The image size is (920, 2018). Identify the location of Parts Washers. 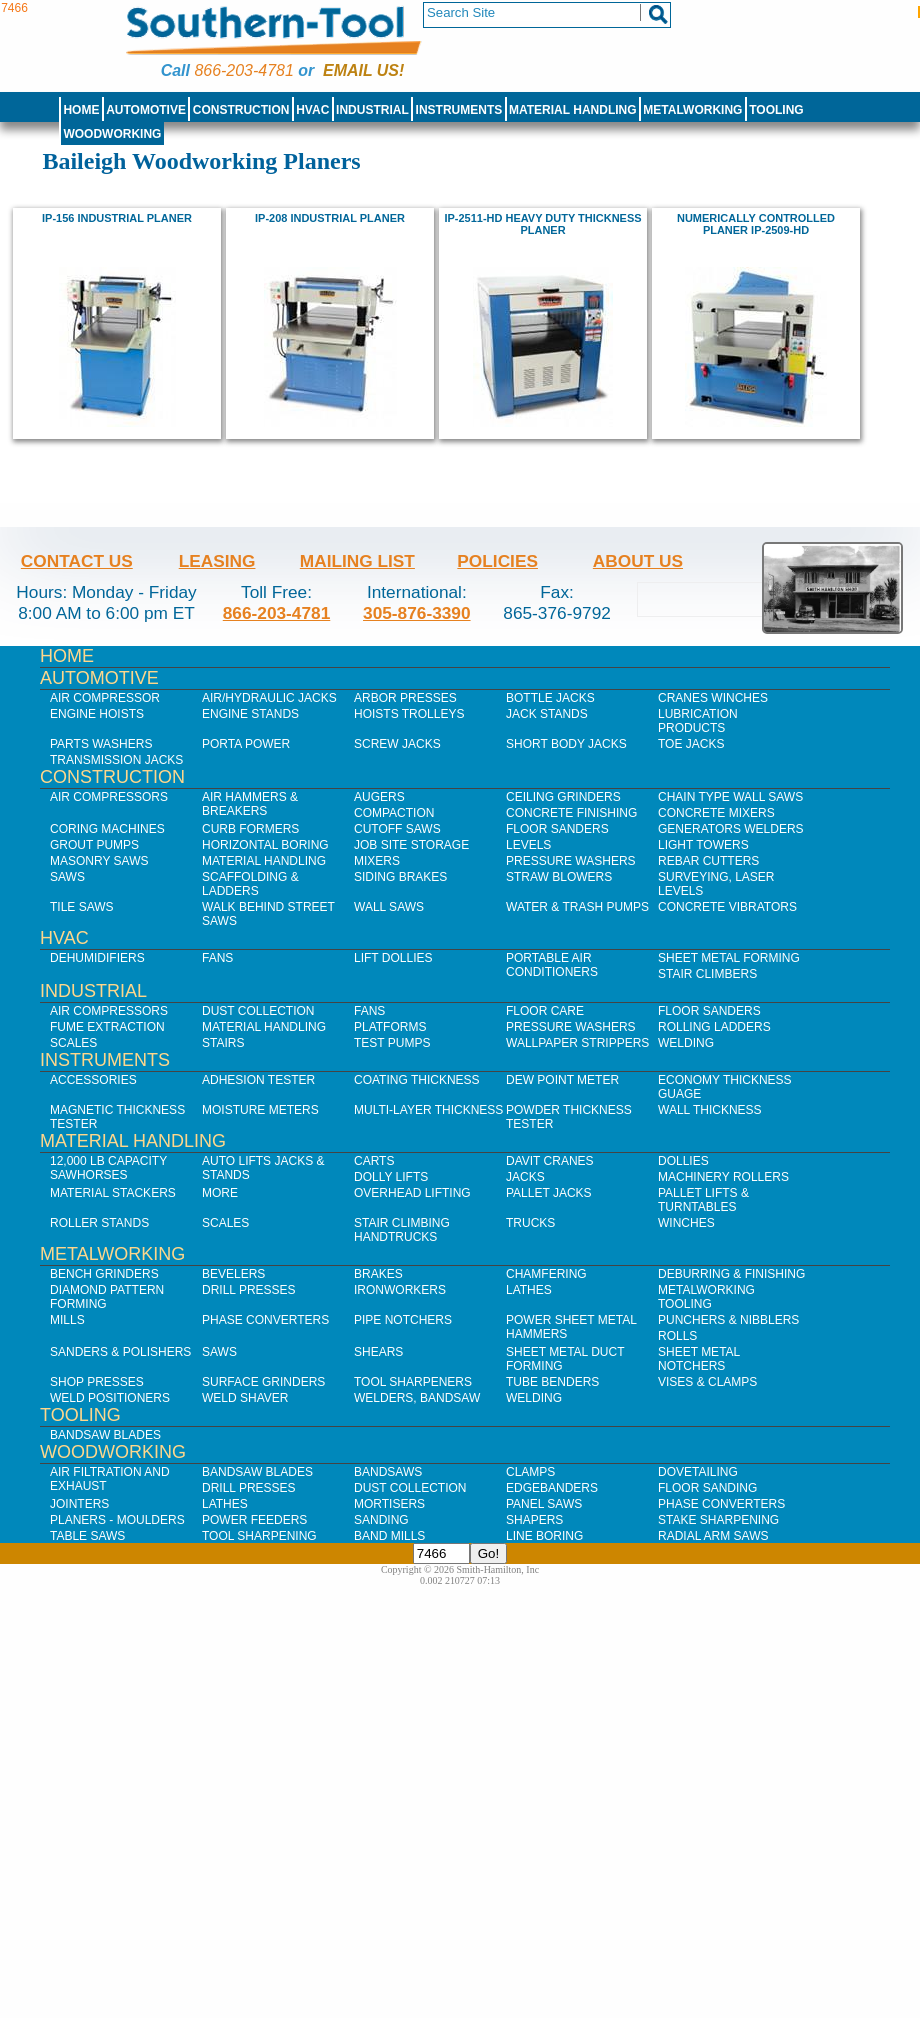
(101, 744).